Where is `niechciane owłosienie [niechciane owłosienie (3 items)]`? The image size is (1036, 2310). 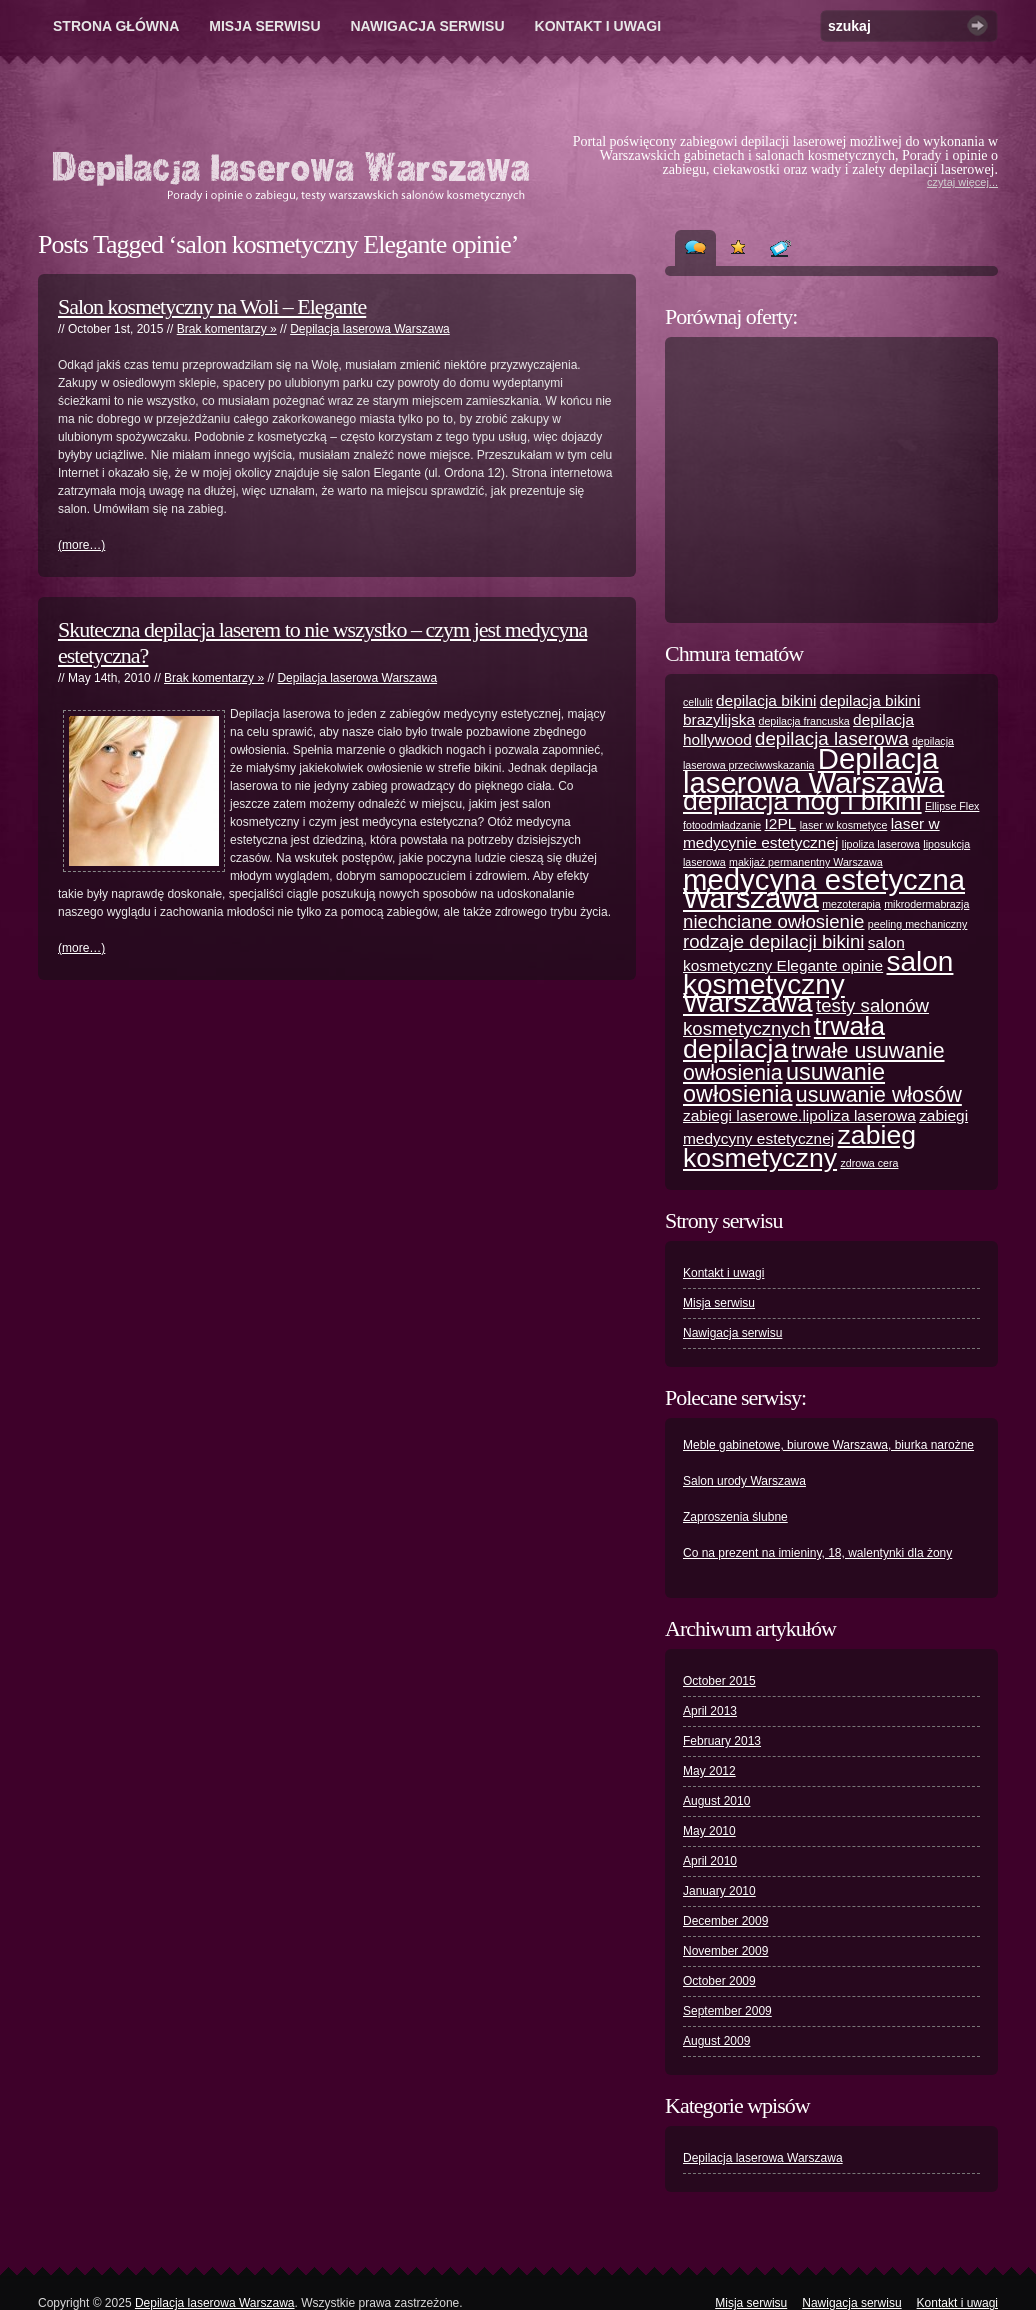
niechciane owłosienie [niechciane owłosienie (3 items)] is located at coordinates (774, 921).